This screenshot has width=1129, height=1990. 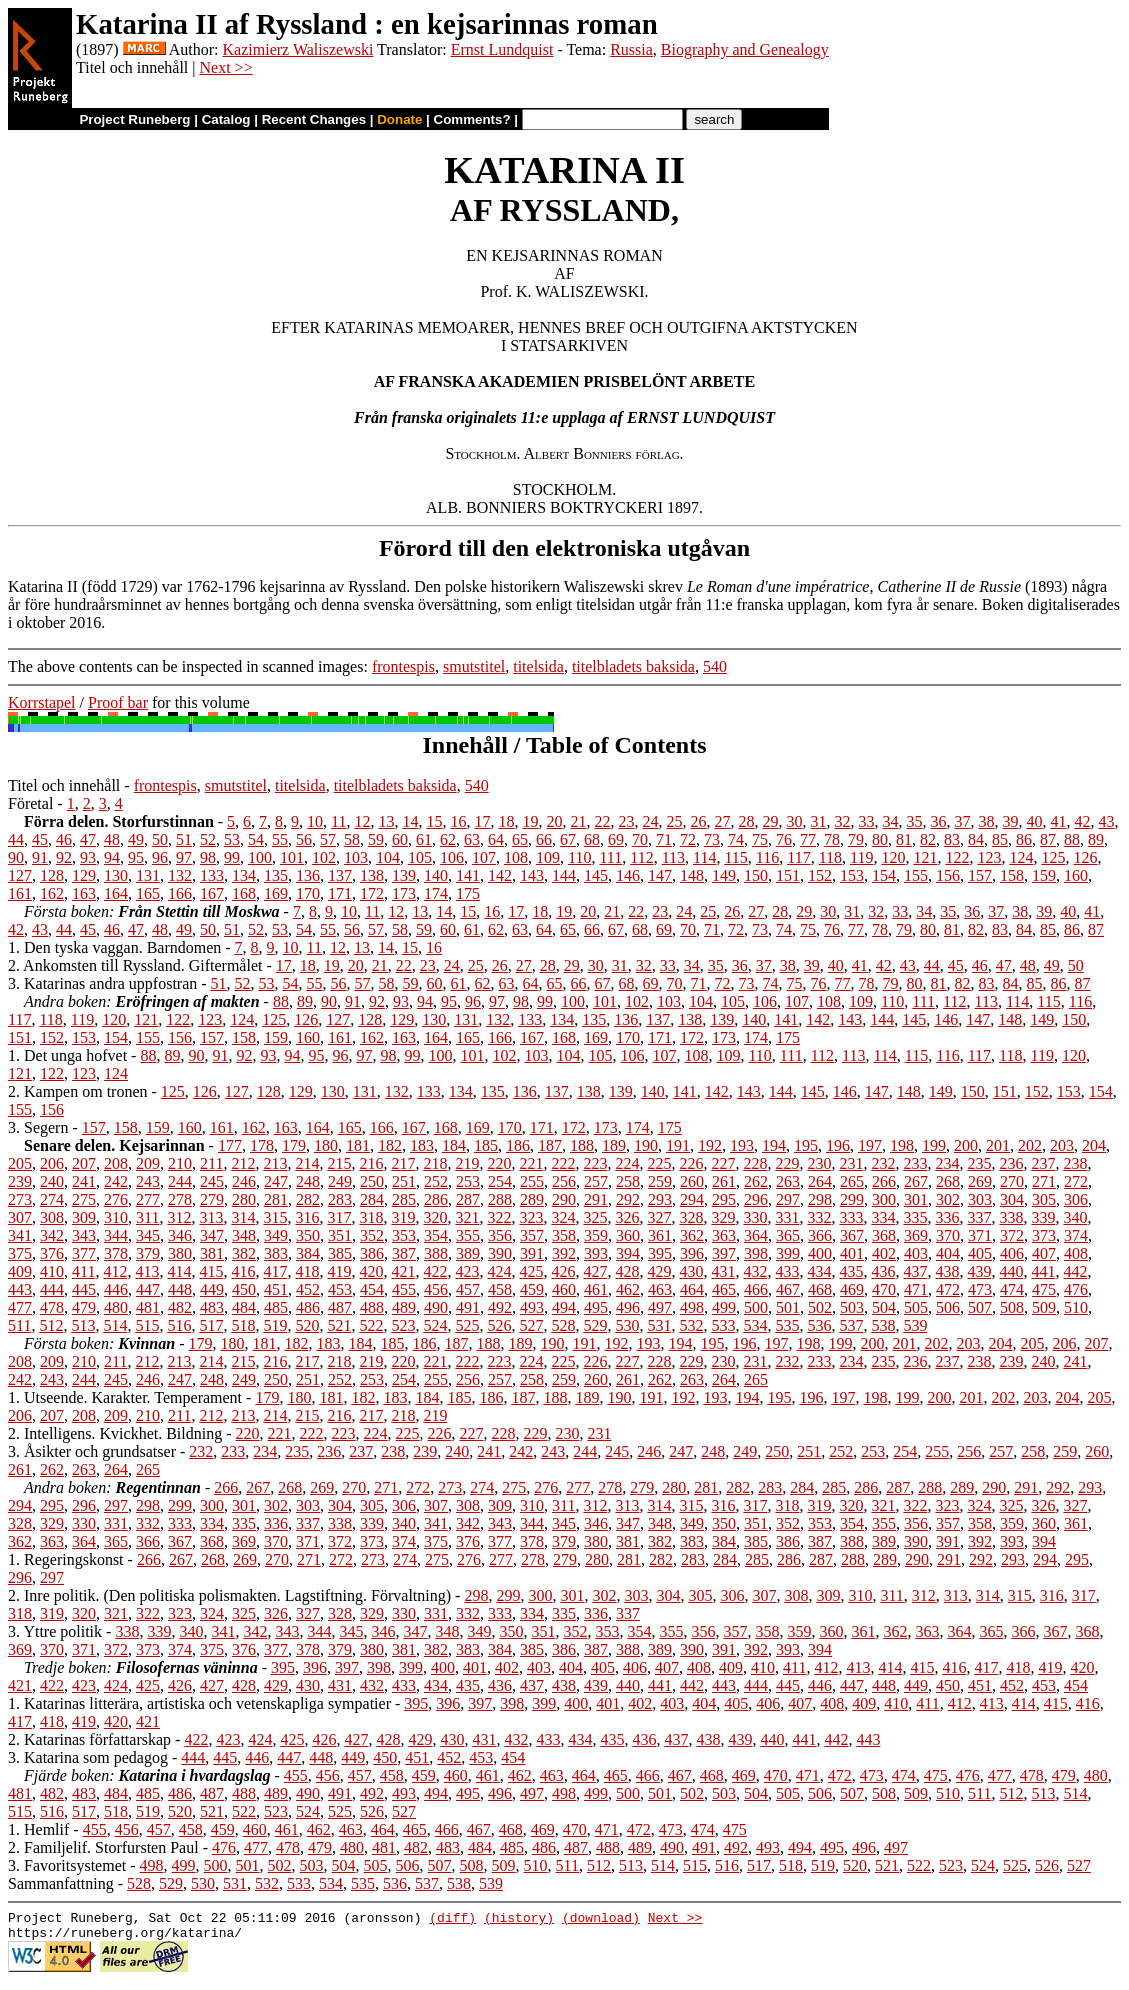 I want to click on 175, so click(x=468, y=893).